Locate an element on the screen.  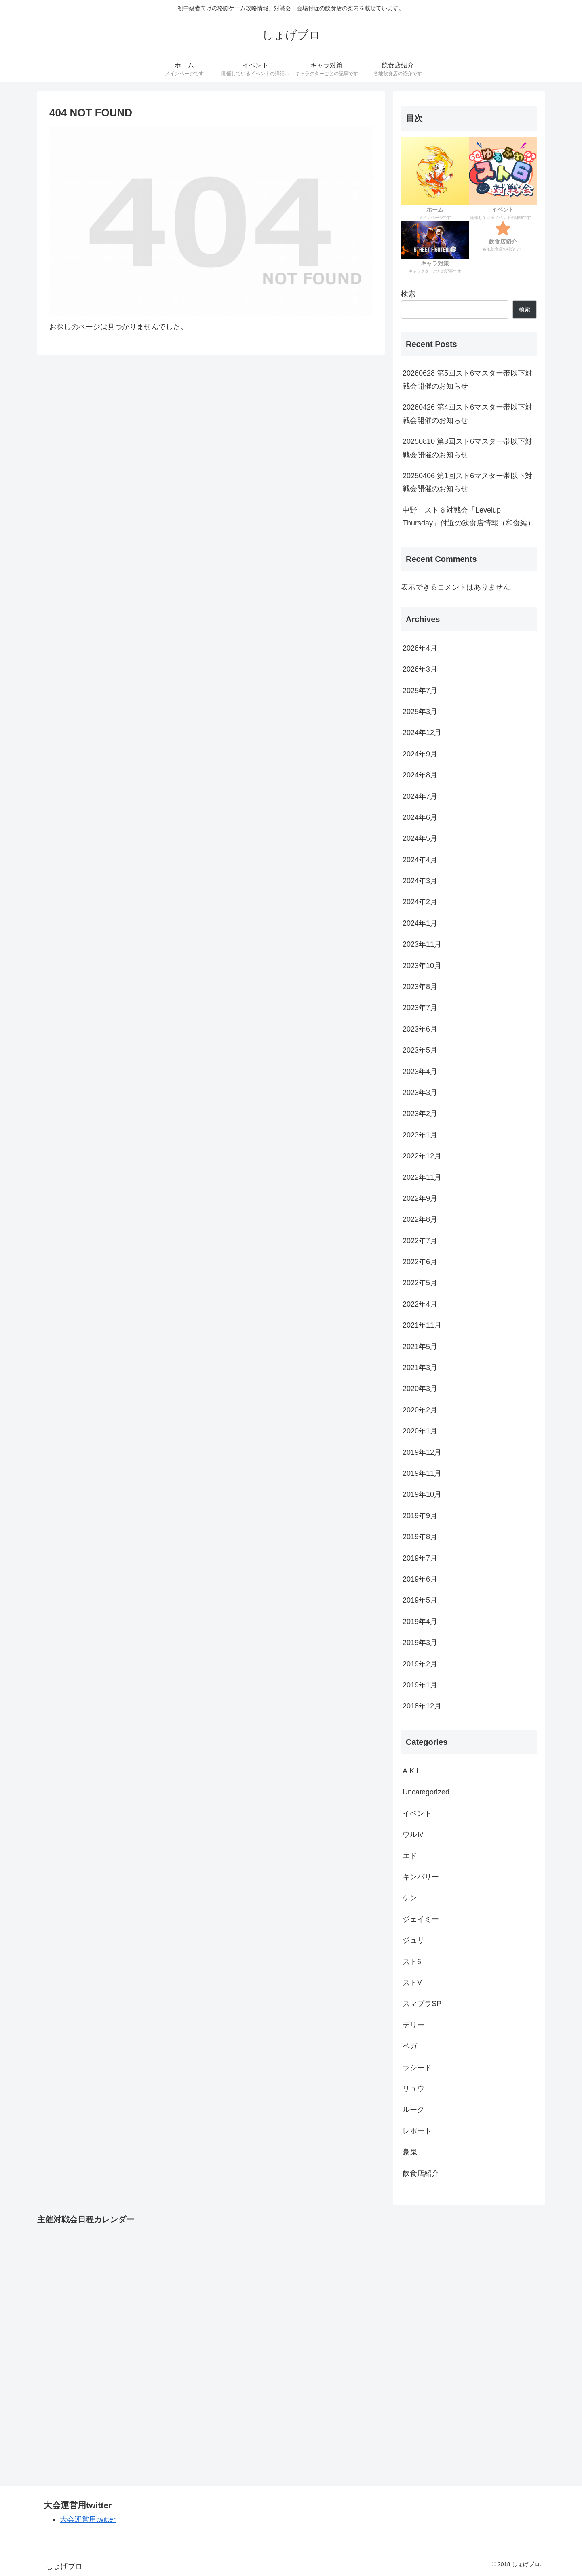
2026年3月 is located at coordinates (420, 669).